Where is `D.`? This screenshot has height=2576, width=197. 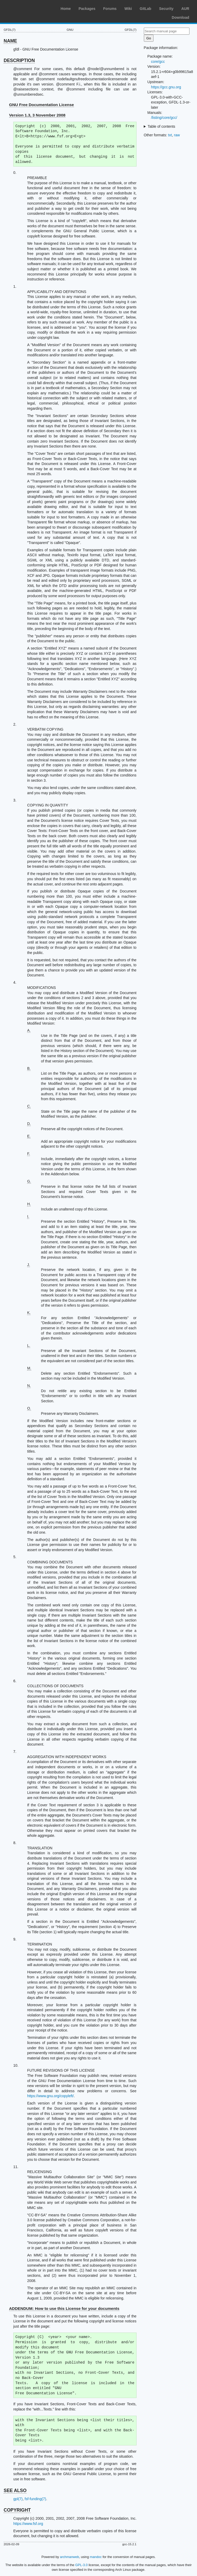
D. is located at coordinates (29, 1124).